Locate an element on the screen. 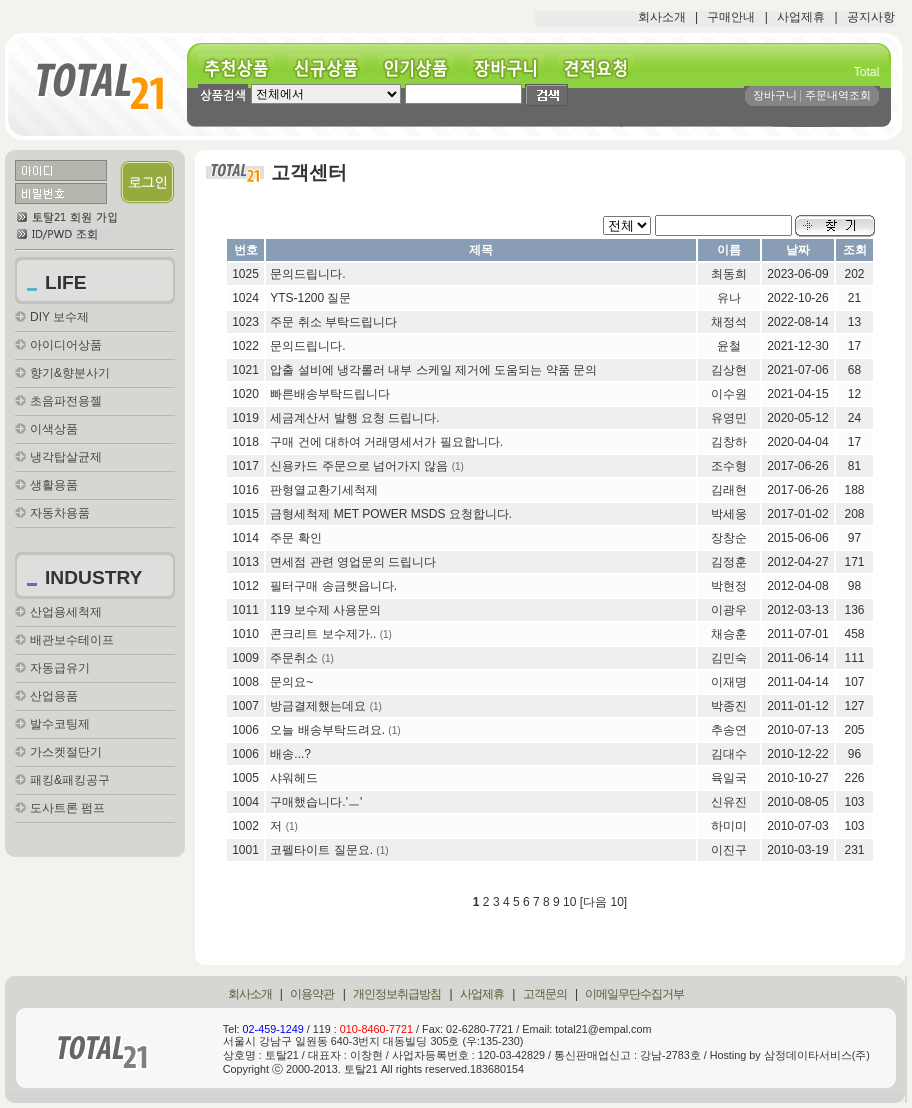 The image size is (912, 1108). 김대수 is located at coordinates (729, 754).